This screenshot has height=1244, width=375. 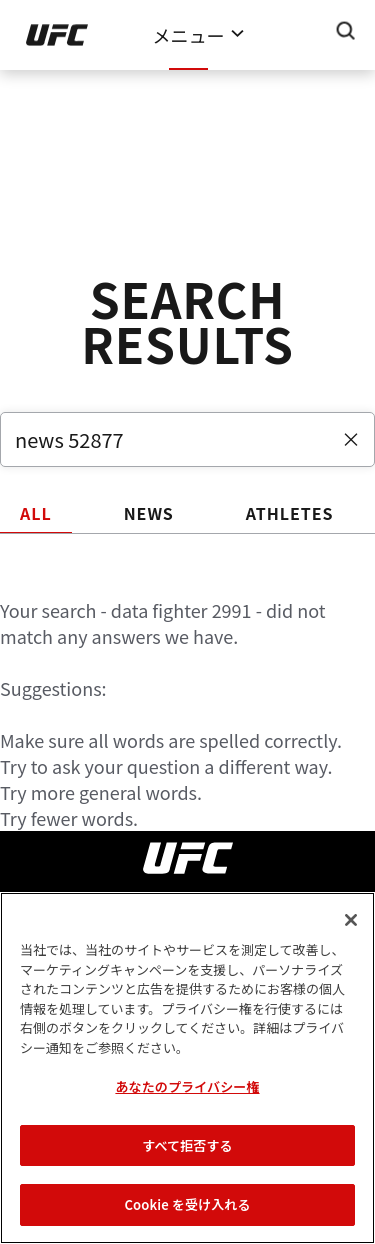 What do you see at coordinates (187, 1145) in the screenshot?
I see `すべて拒否する` at bounding box center [187, 1145].